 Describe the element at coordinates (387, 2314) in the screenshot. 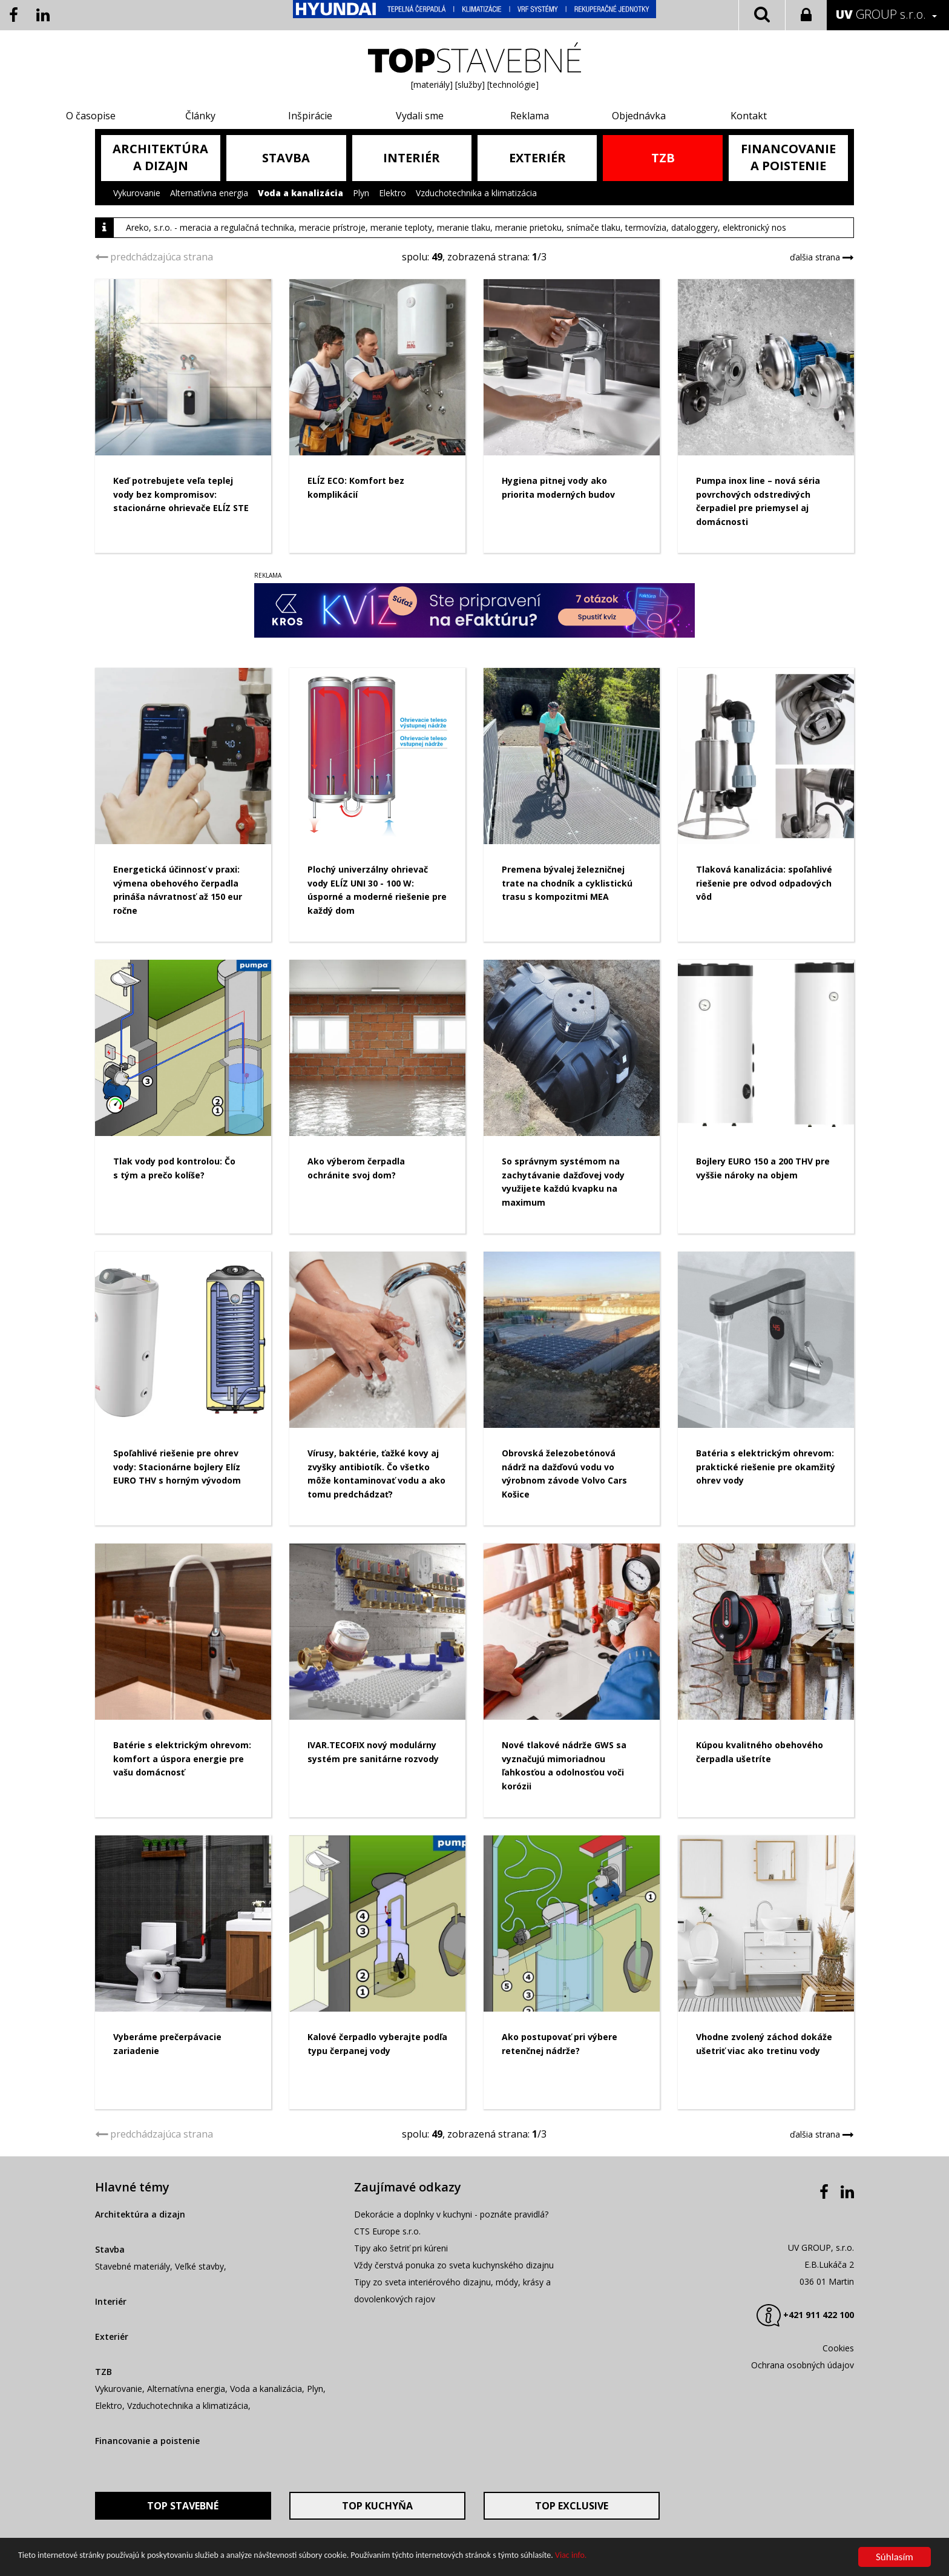

I see `CTS Europe s.r.o.` at that location.